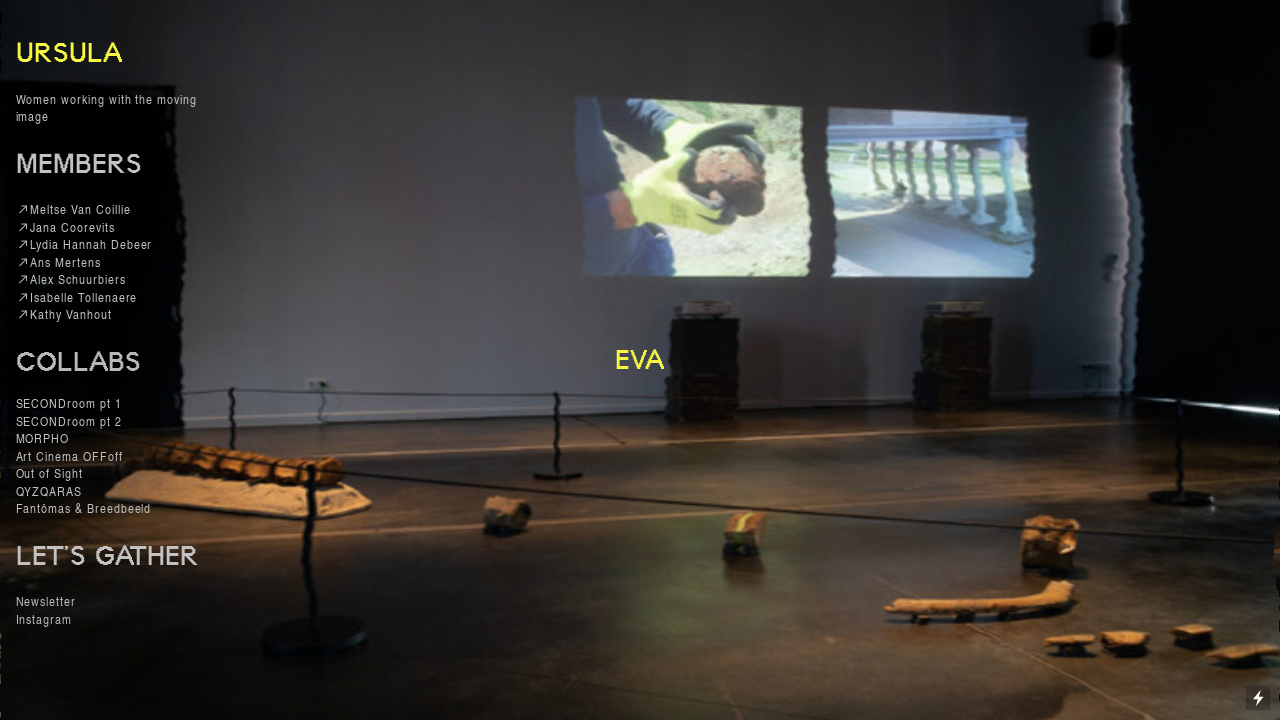 The height and width of the screenshot is (720, 1280). What do you see at coordinates (69, 455) in the screenshot?
I see `Art Cinema OFFoff` at bounding box center [69, 455].